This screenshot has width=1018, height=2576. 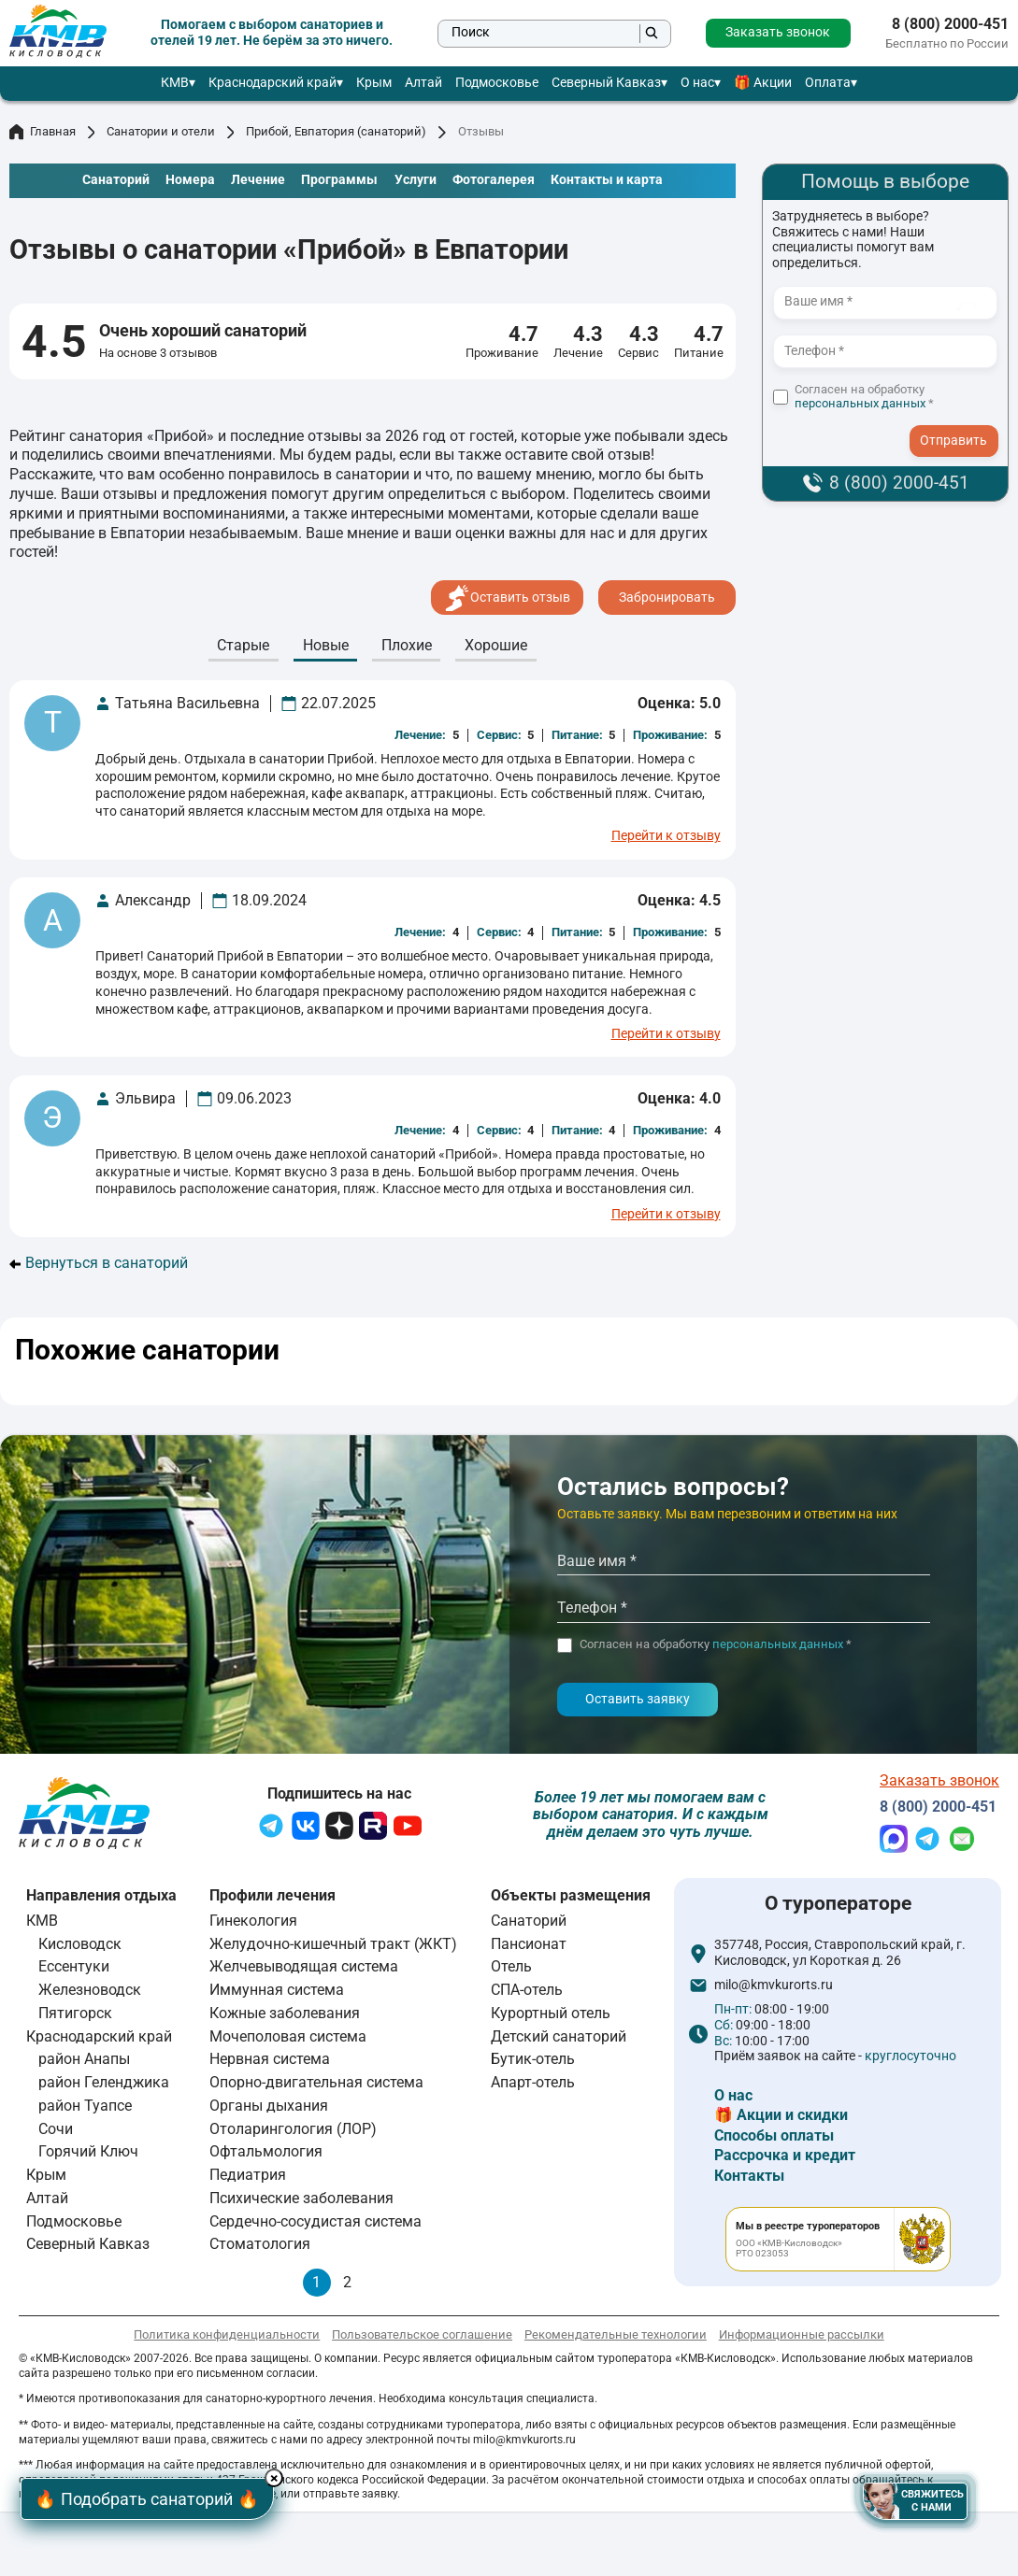 I want to click on Заказать звонок, so click(x=777, y=32).